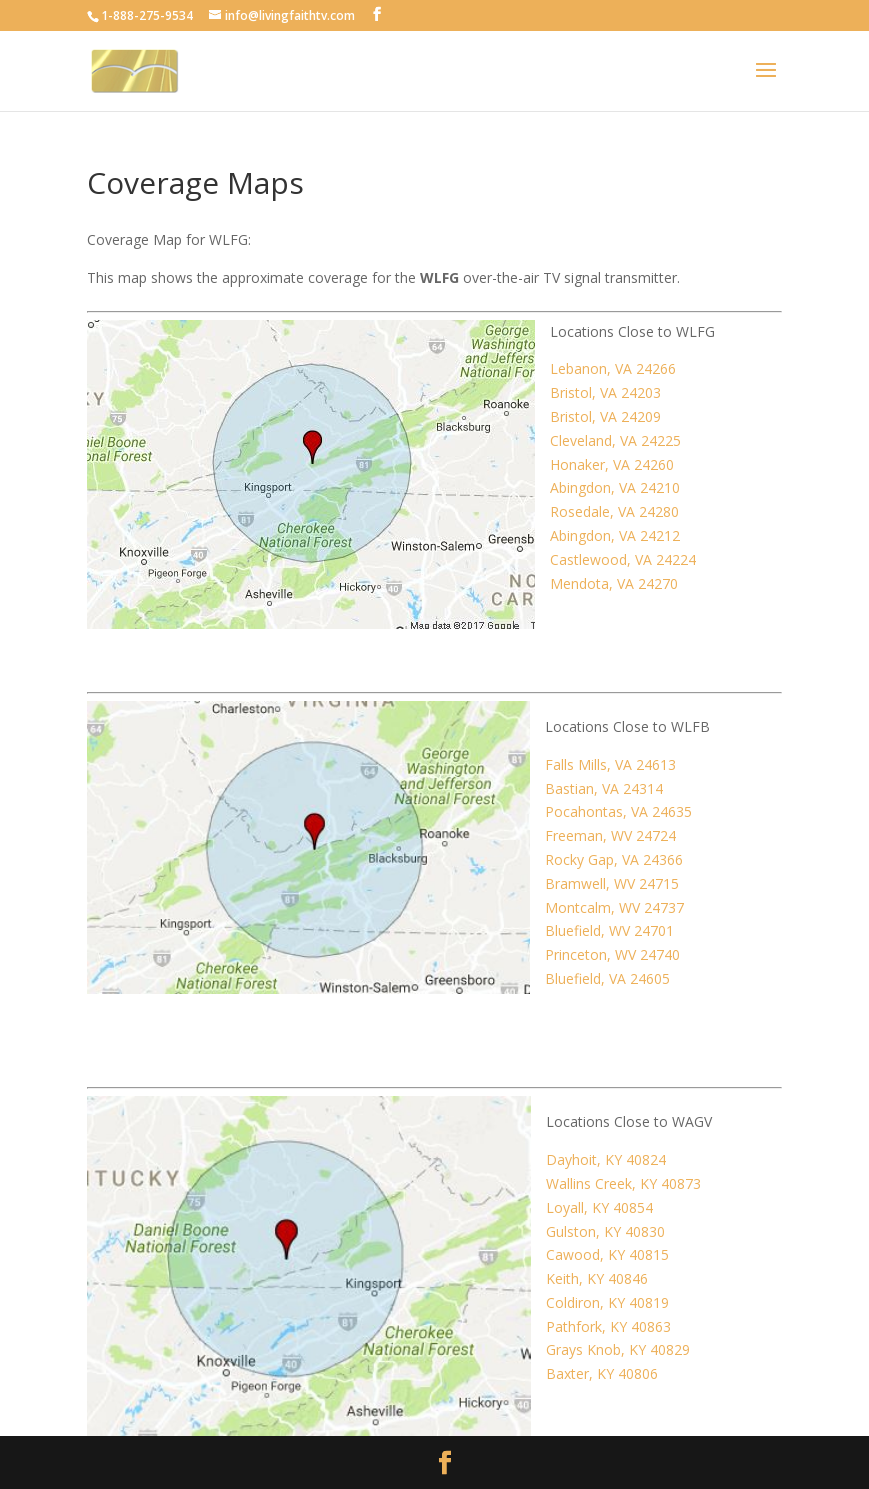 The image size is (869, 1489). What do you see at coordinates (606, 1159) in the screenshot?
I see `Dayhoit, KY 40824` at bounding box center [606, 1159].